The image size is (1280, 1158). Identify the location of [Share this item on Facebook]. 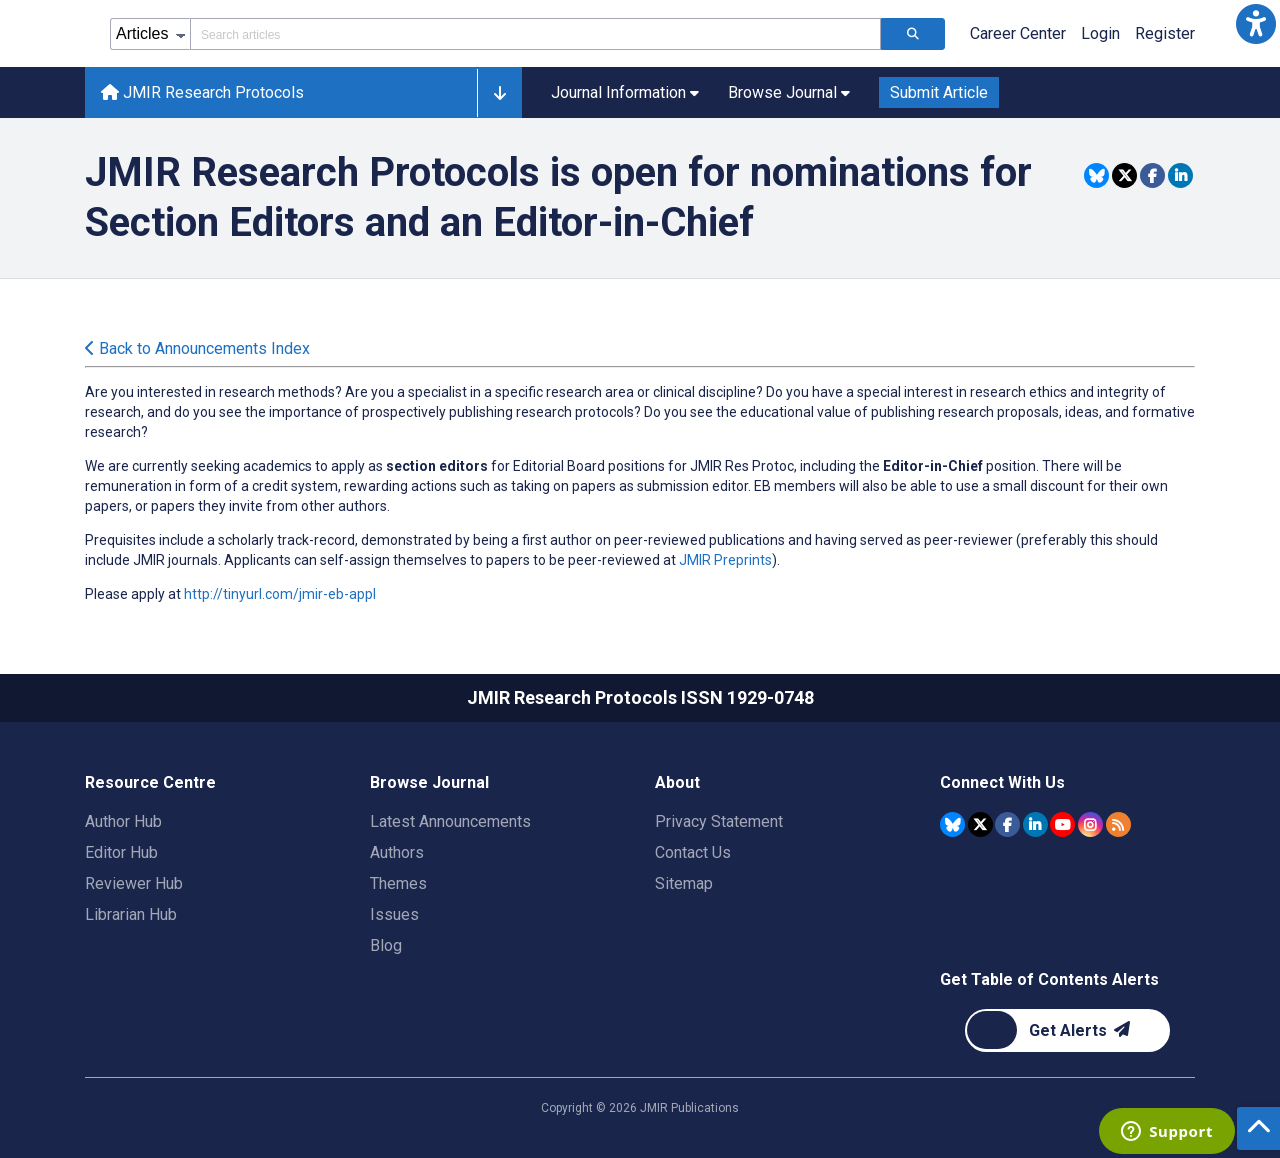
(1152, 175).